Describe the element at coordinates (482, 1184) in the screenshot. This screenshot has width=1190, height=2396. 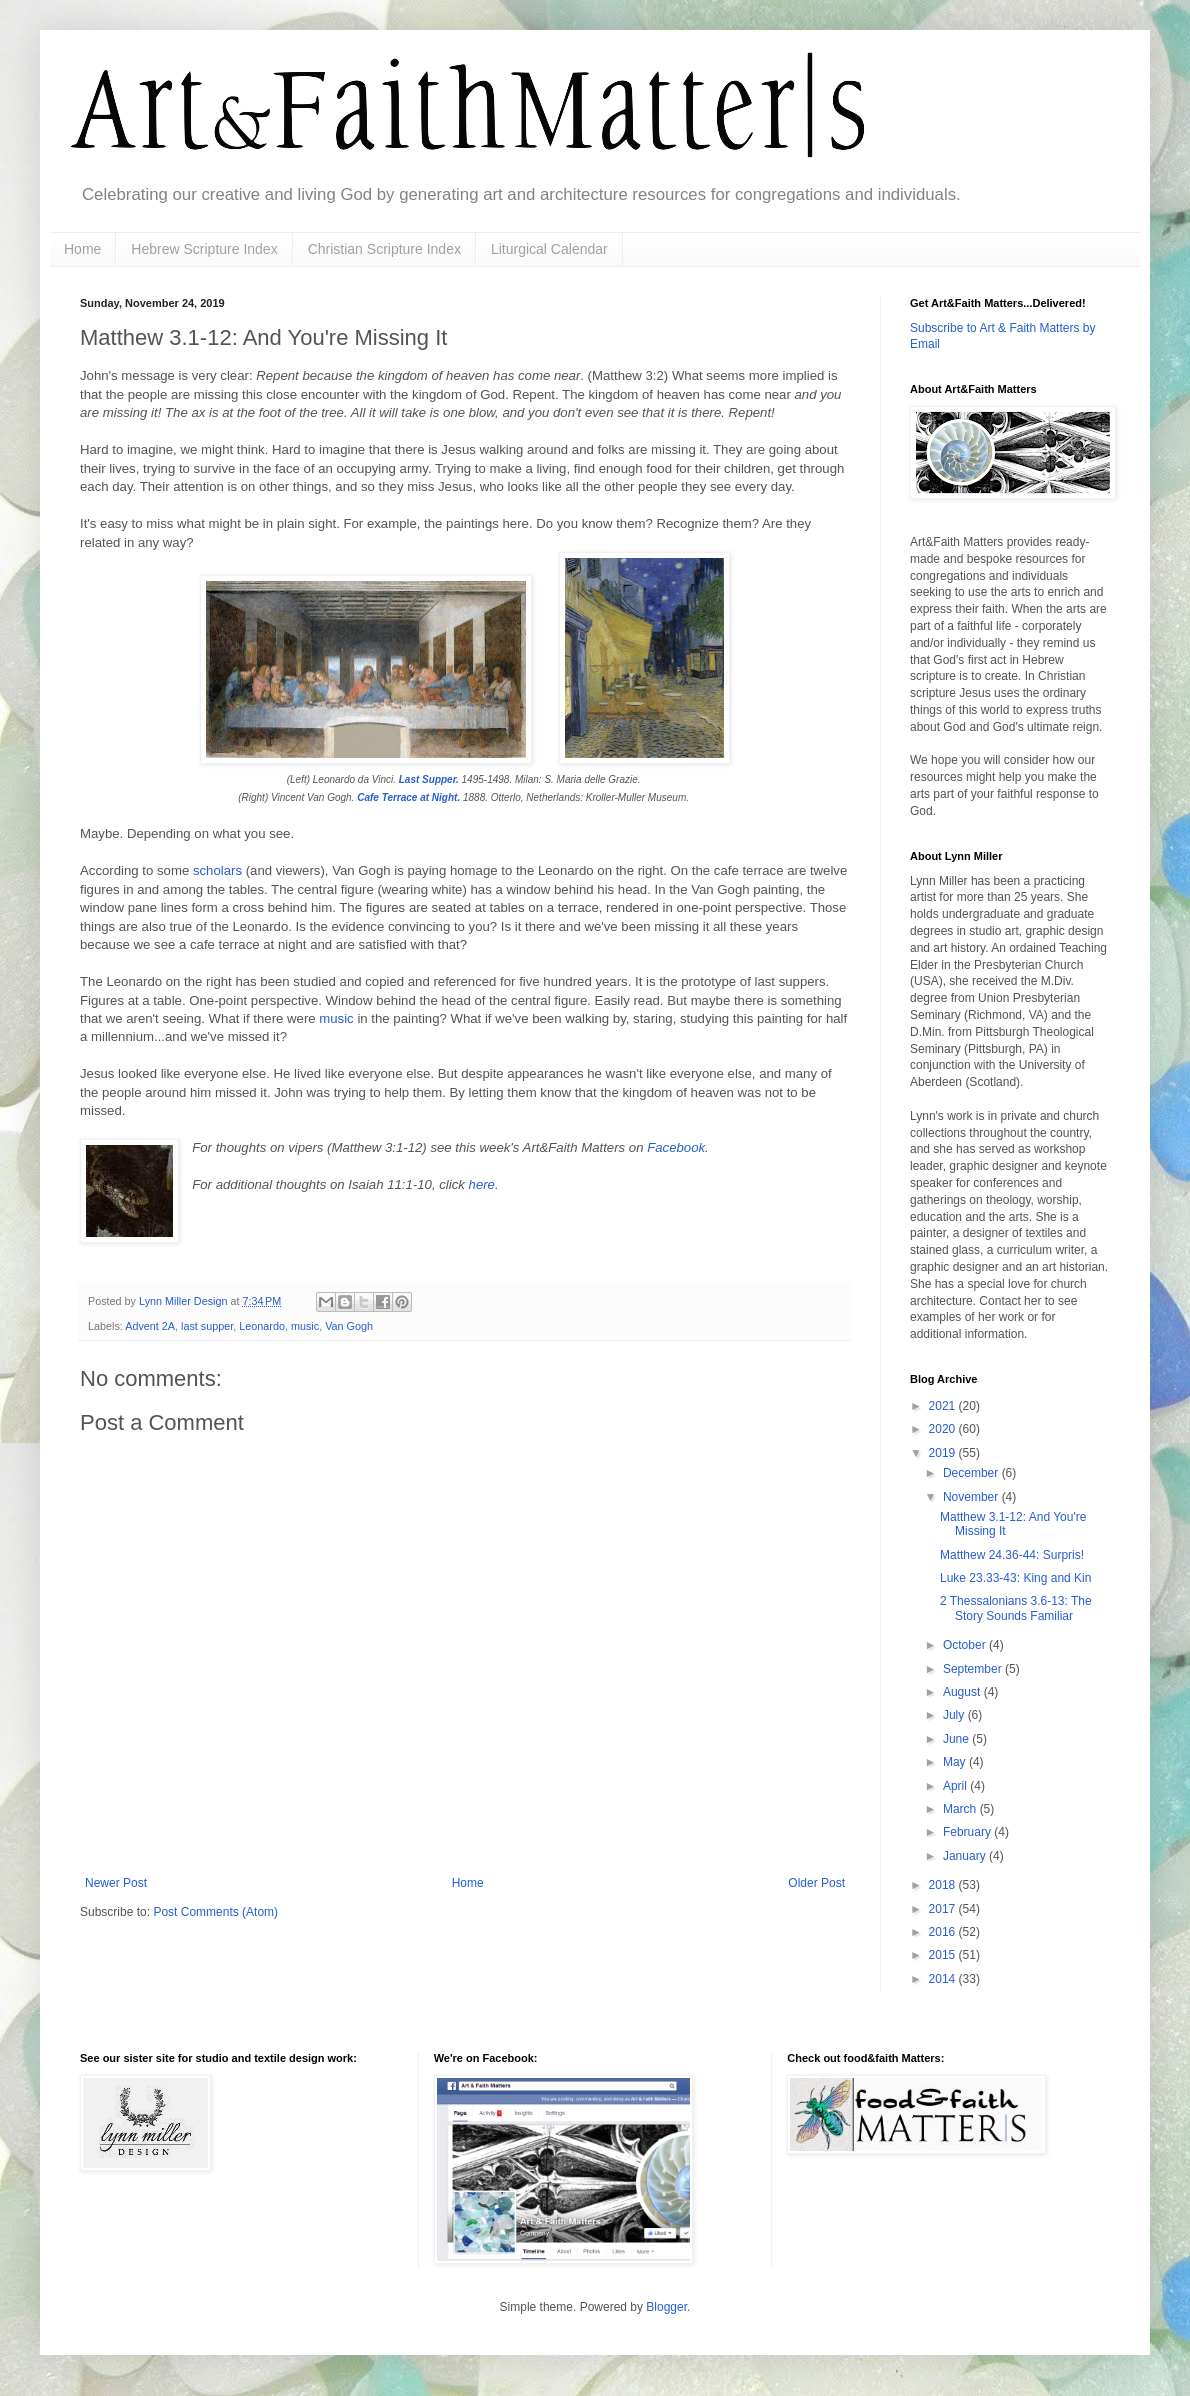
I see `here` at that location.